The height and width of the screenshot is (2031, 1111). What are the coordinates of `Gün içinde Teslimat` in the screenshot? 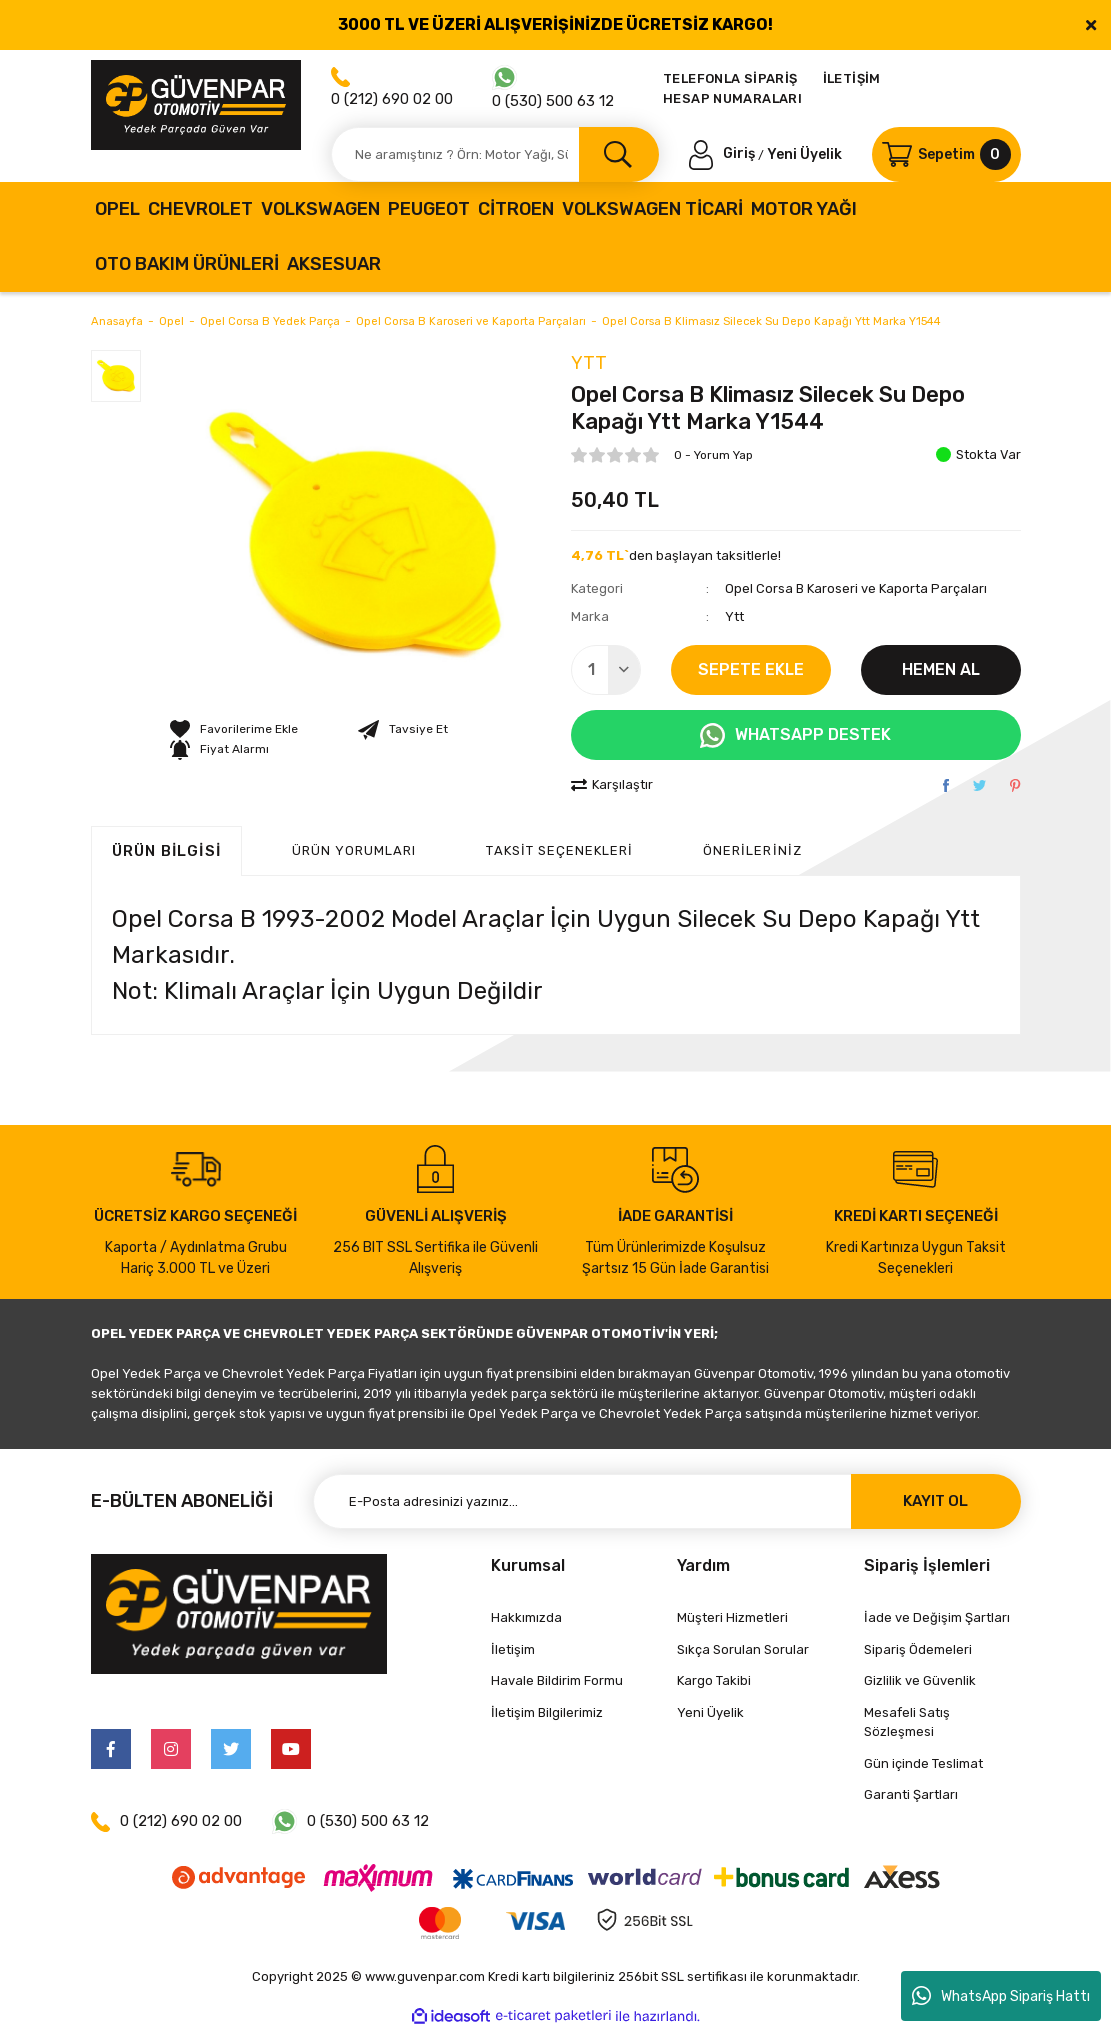 It's located at (923, 1763).